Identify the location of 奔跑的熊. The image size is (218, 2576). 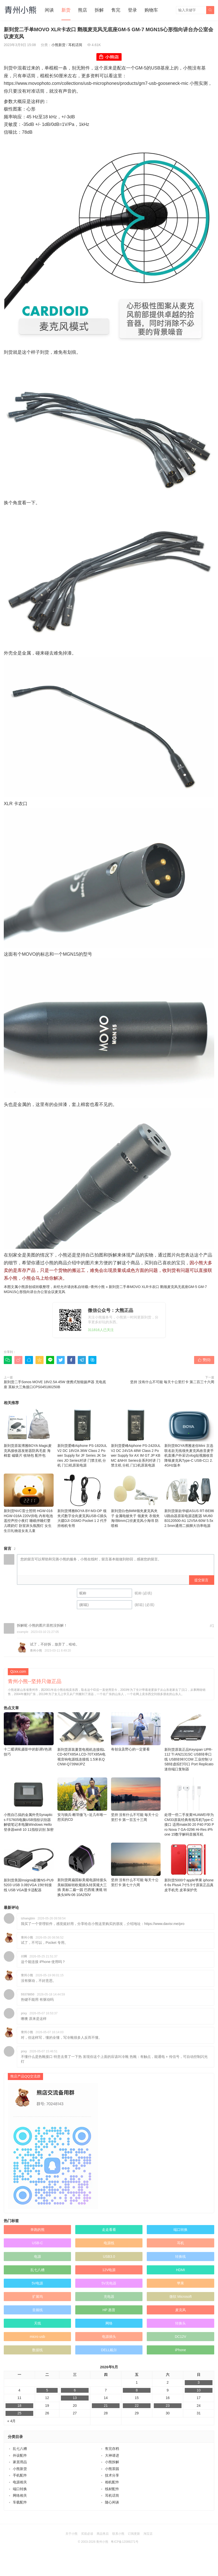
(37, 2230).